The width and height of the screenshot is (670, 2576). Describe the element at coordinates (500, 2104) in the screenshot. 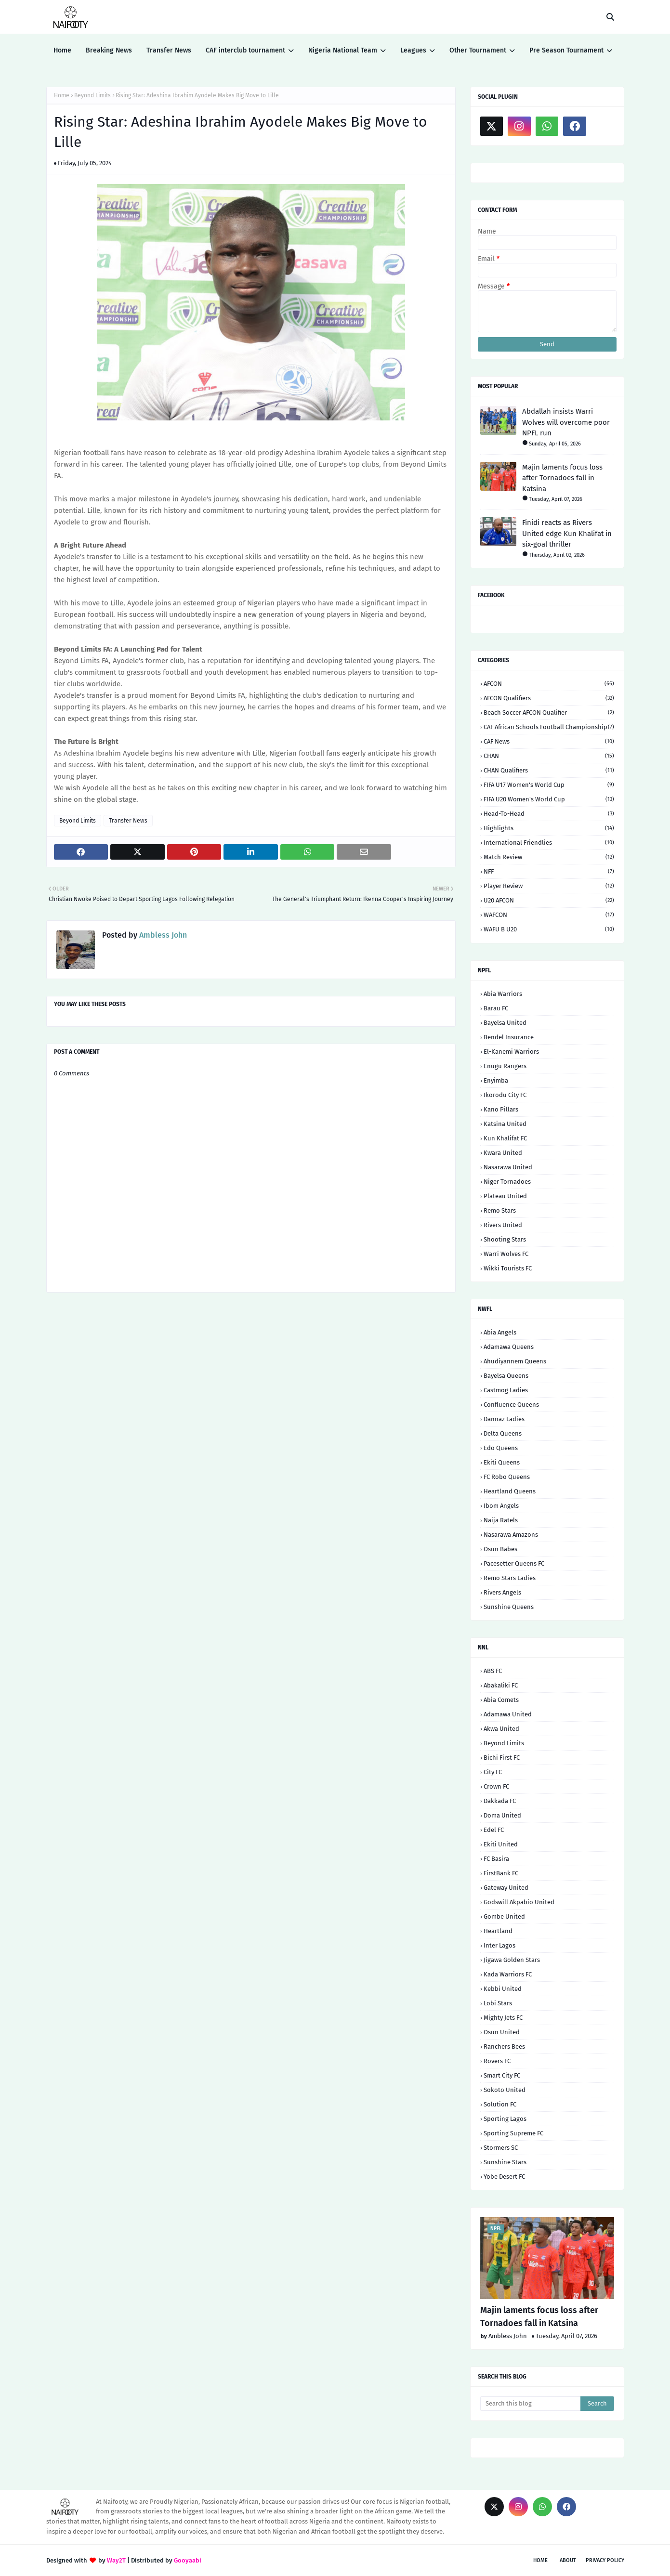

I see `Solution FC` at that location.